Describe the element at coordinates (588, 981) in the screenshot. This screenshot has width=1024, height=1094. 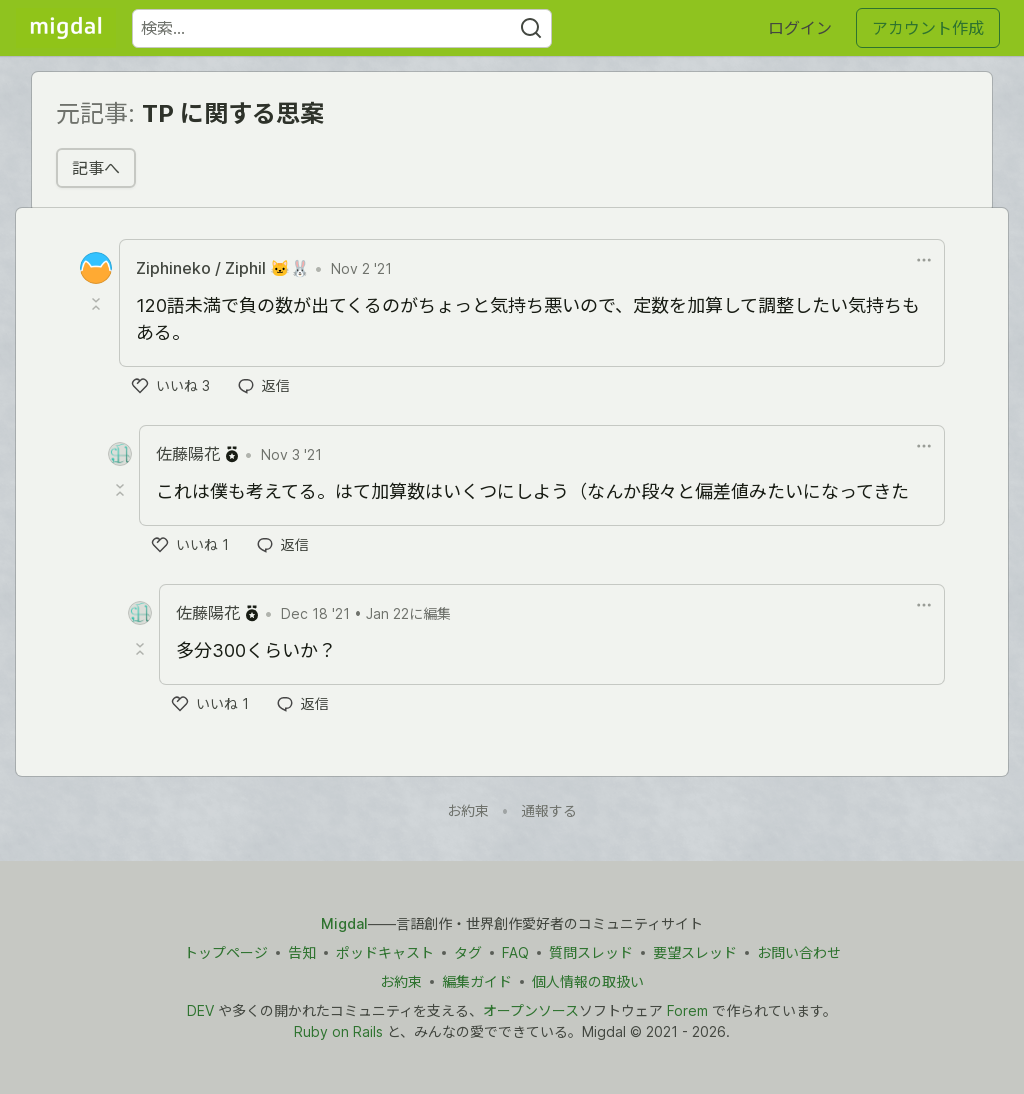
I see `個人情報の取扱い` at that location.